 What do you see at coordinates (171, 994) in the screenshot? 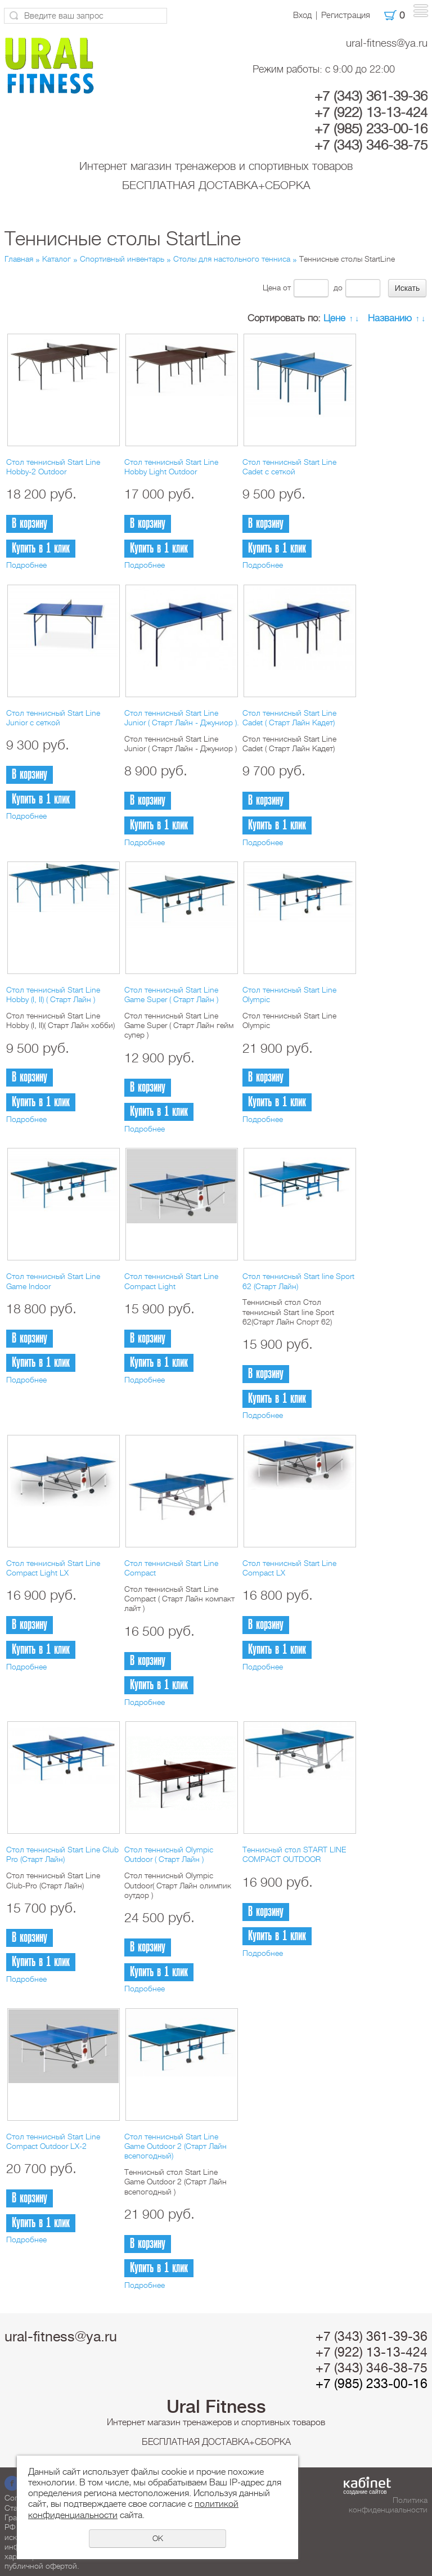
I see `Стол теннисный Start Line Game Super ( Старт Лайн )` at bounding box center [171, 994].